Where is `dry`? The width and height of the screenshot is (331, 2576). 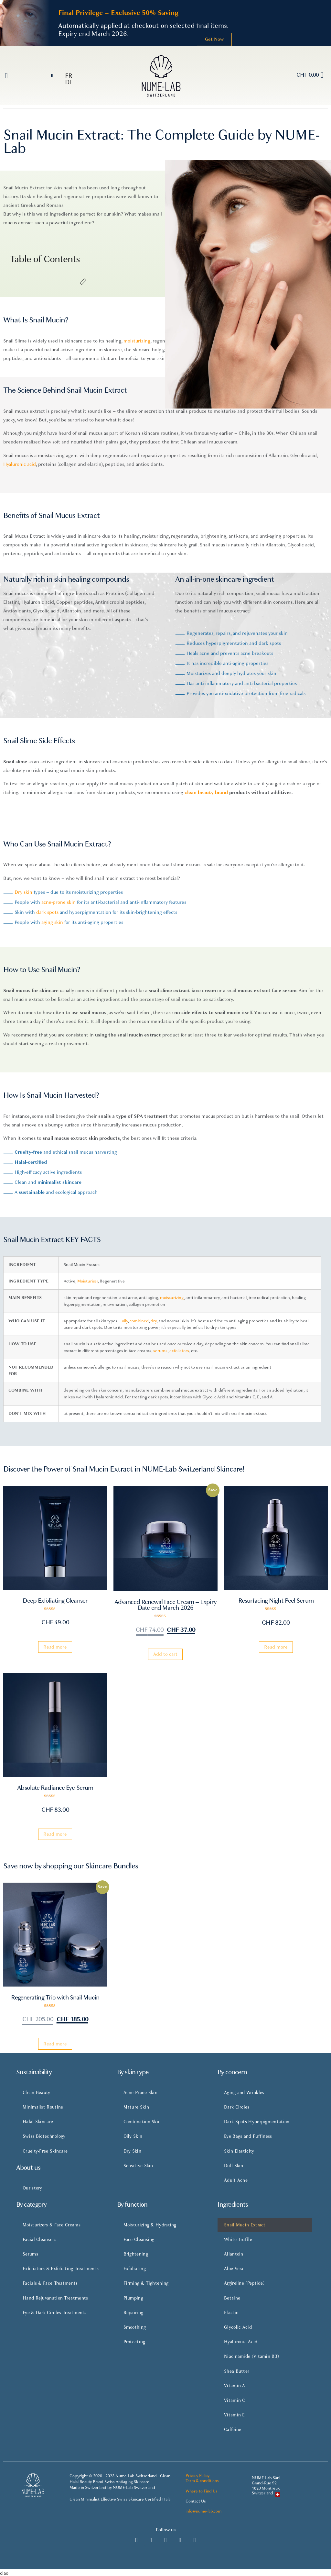
dry is located at coordinates (153, 1321).